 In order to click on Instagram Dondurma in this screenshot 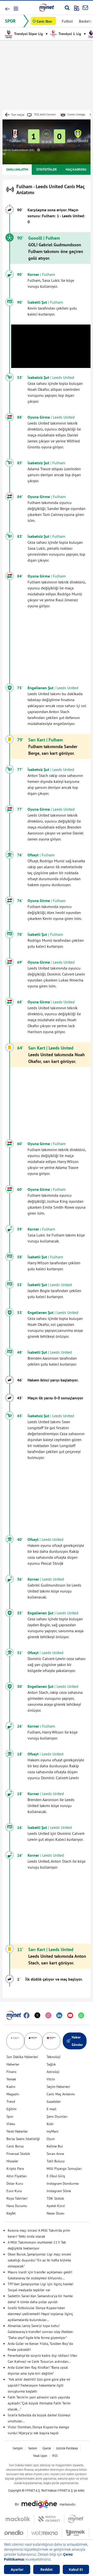, I will do `click(63, 2183)`.